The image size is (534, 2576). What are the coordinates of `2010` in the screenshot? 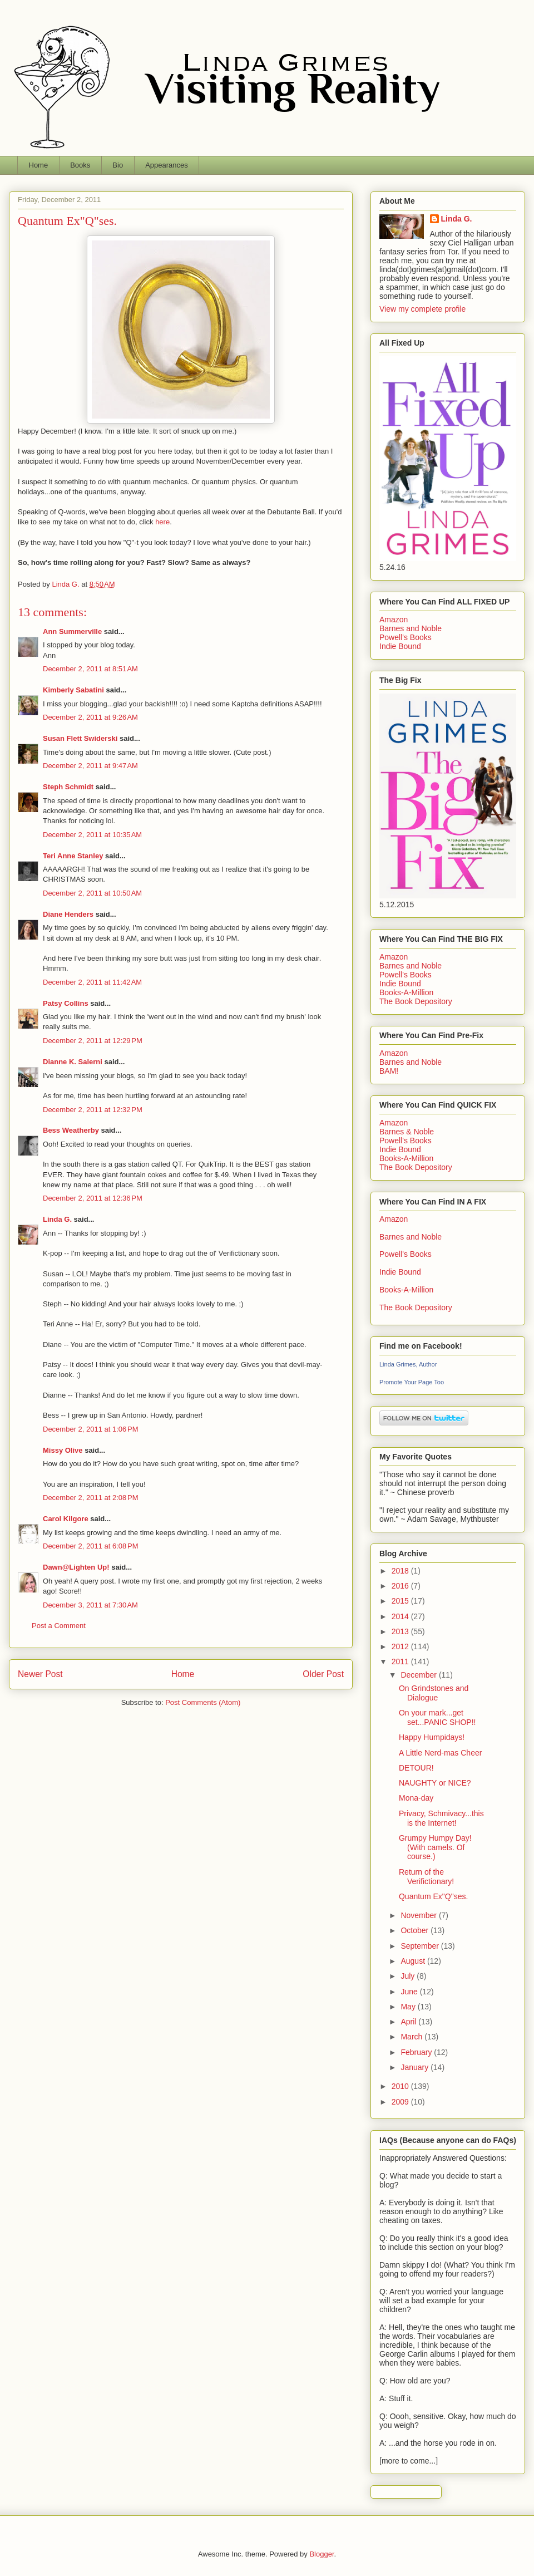 It's located at (401, 2086).